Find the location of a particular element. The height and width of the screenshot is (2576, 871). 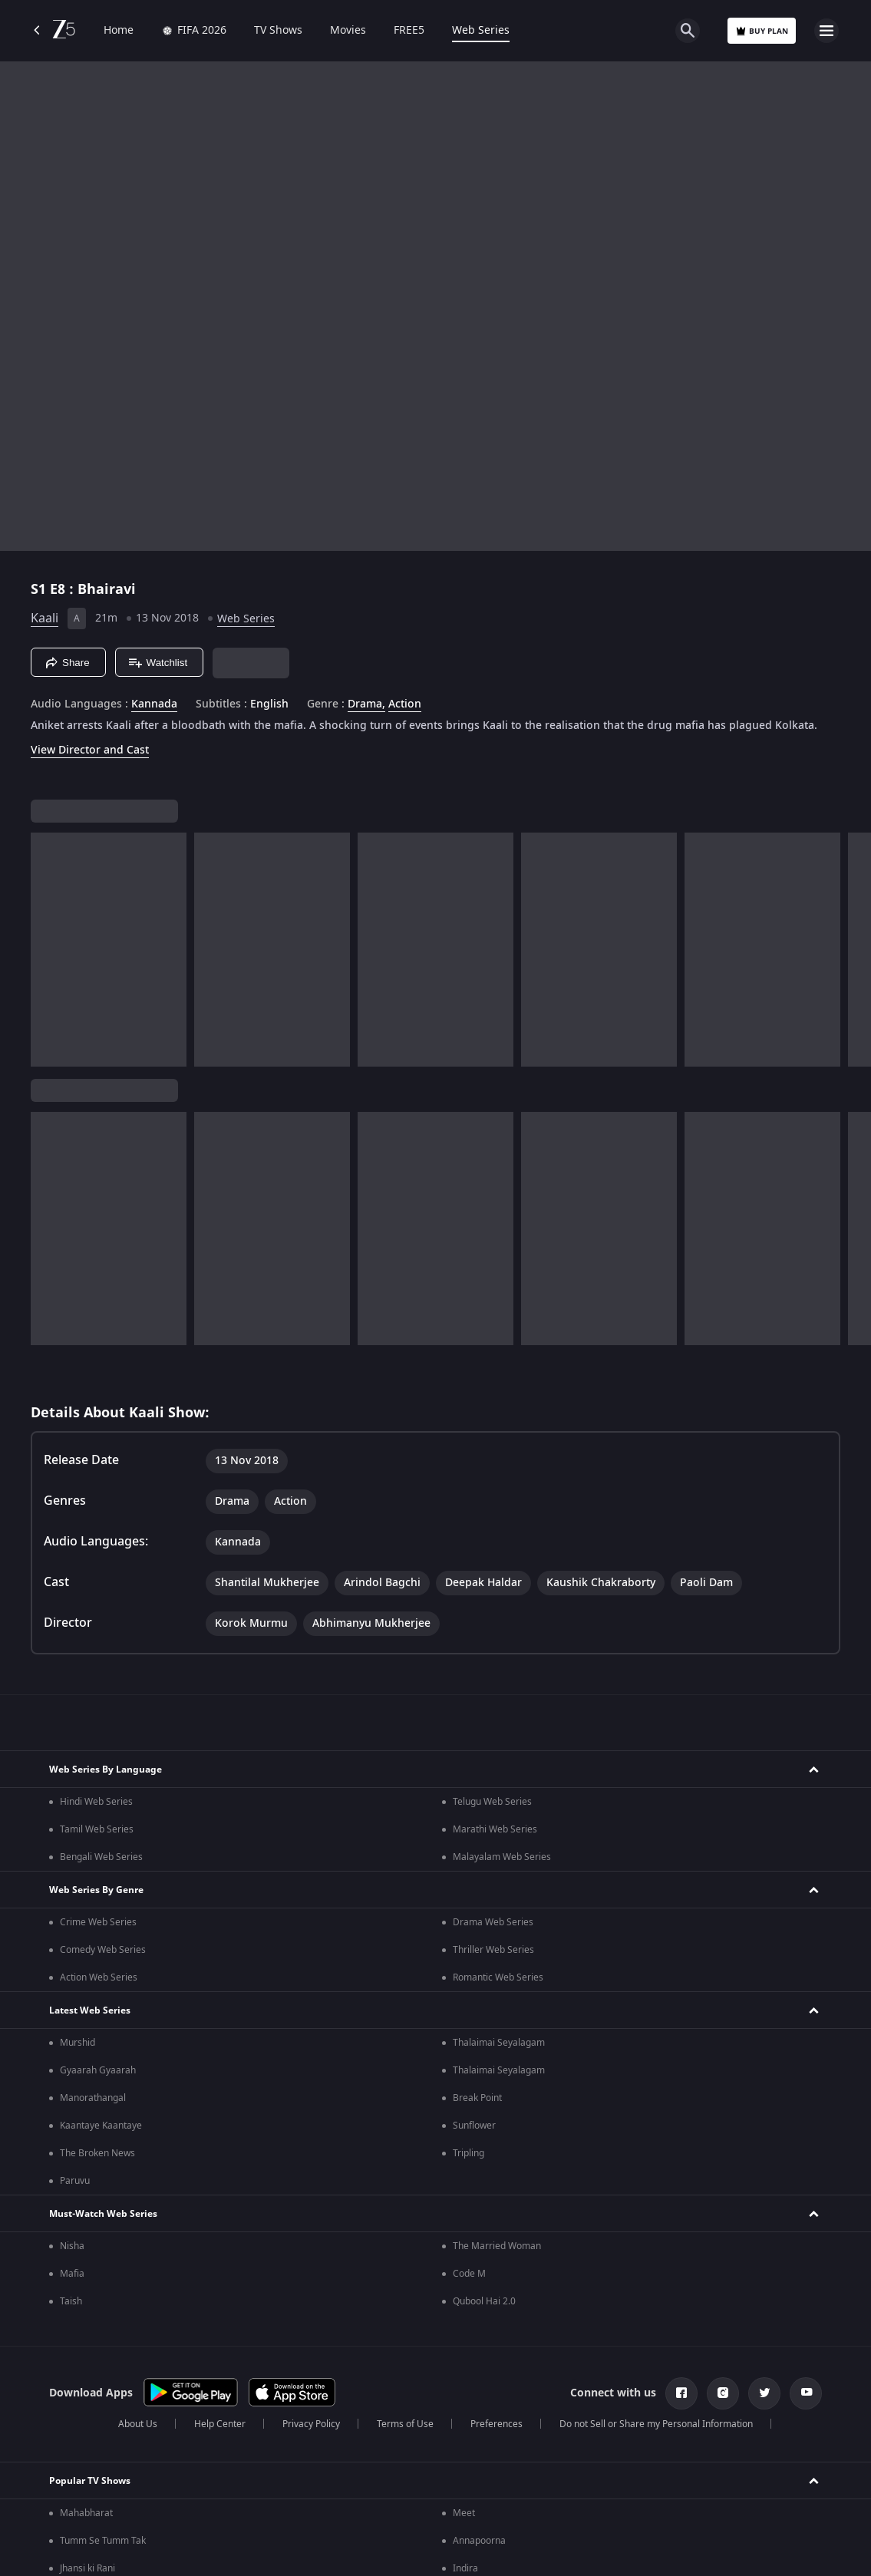

Manorathangal is located at coordinates (93, 2098).